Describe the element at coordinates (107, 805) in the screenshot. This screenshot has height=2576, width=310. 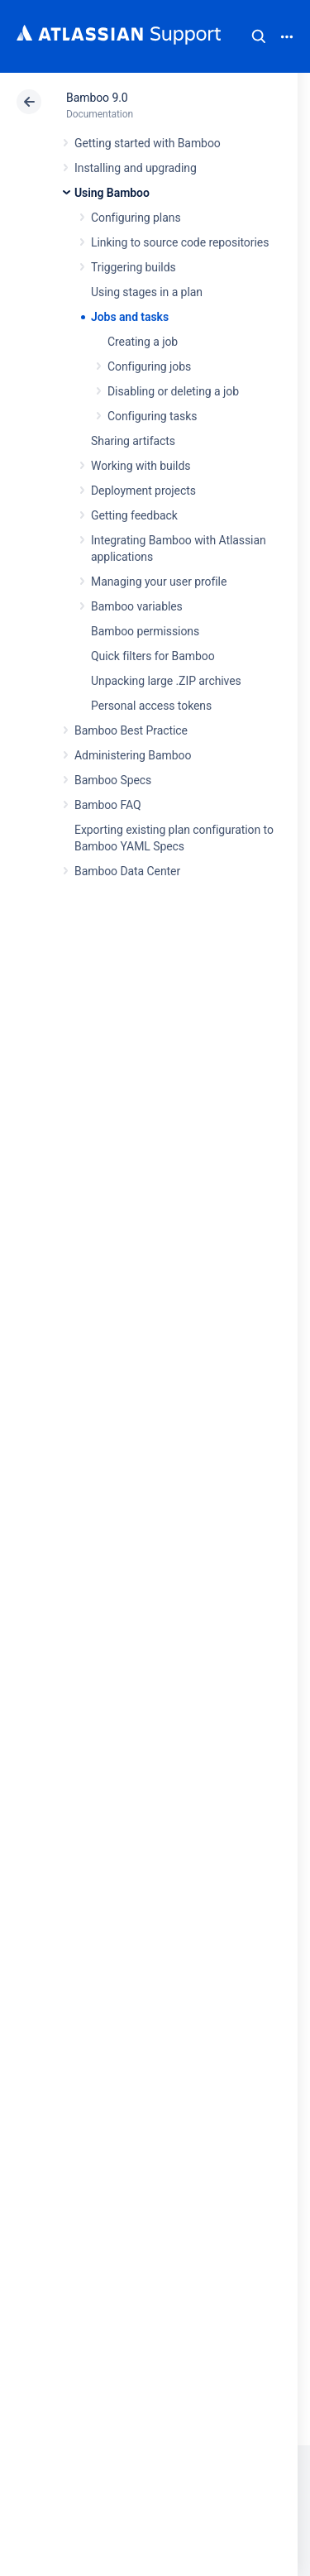
I see `Bamboo FAQ` at that location.